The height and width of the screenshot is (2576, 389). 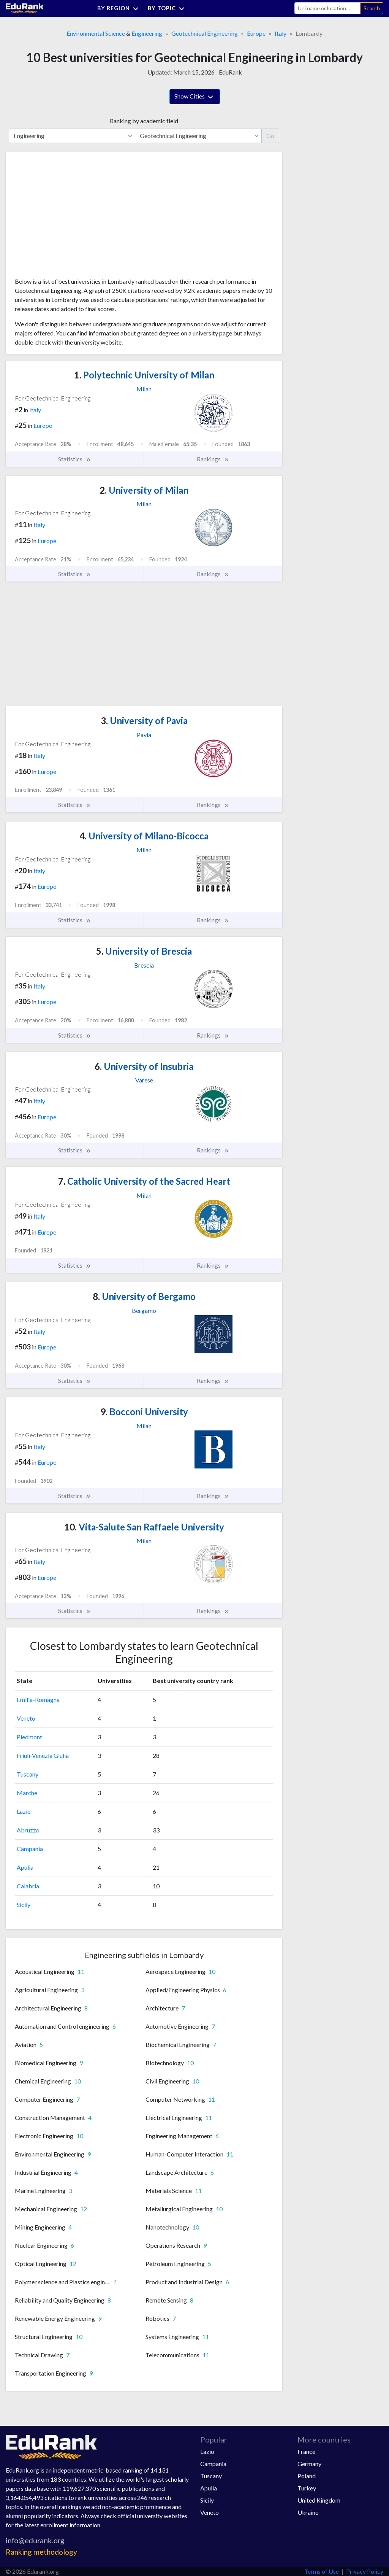 What do you see at coordinates (213, 459) in the screenshot?
I see `Rankings` at bounding box center [213, 459].